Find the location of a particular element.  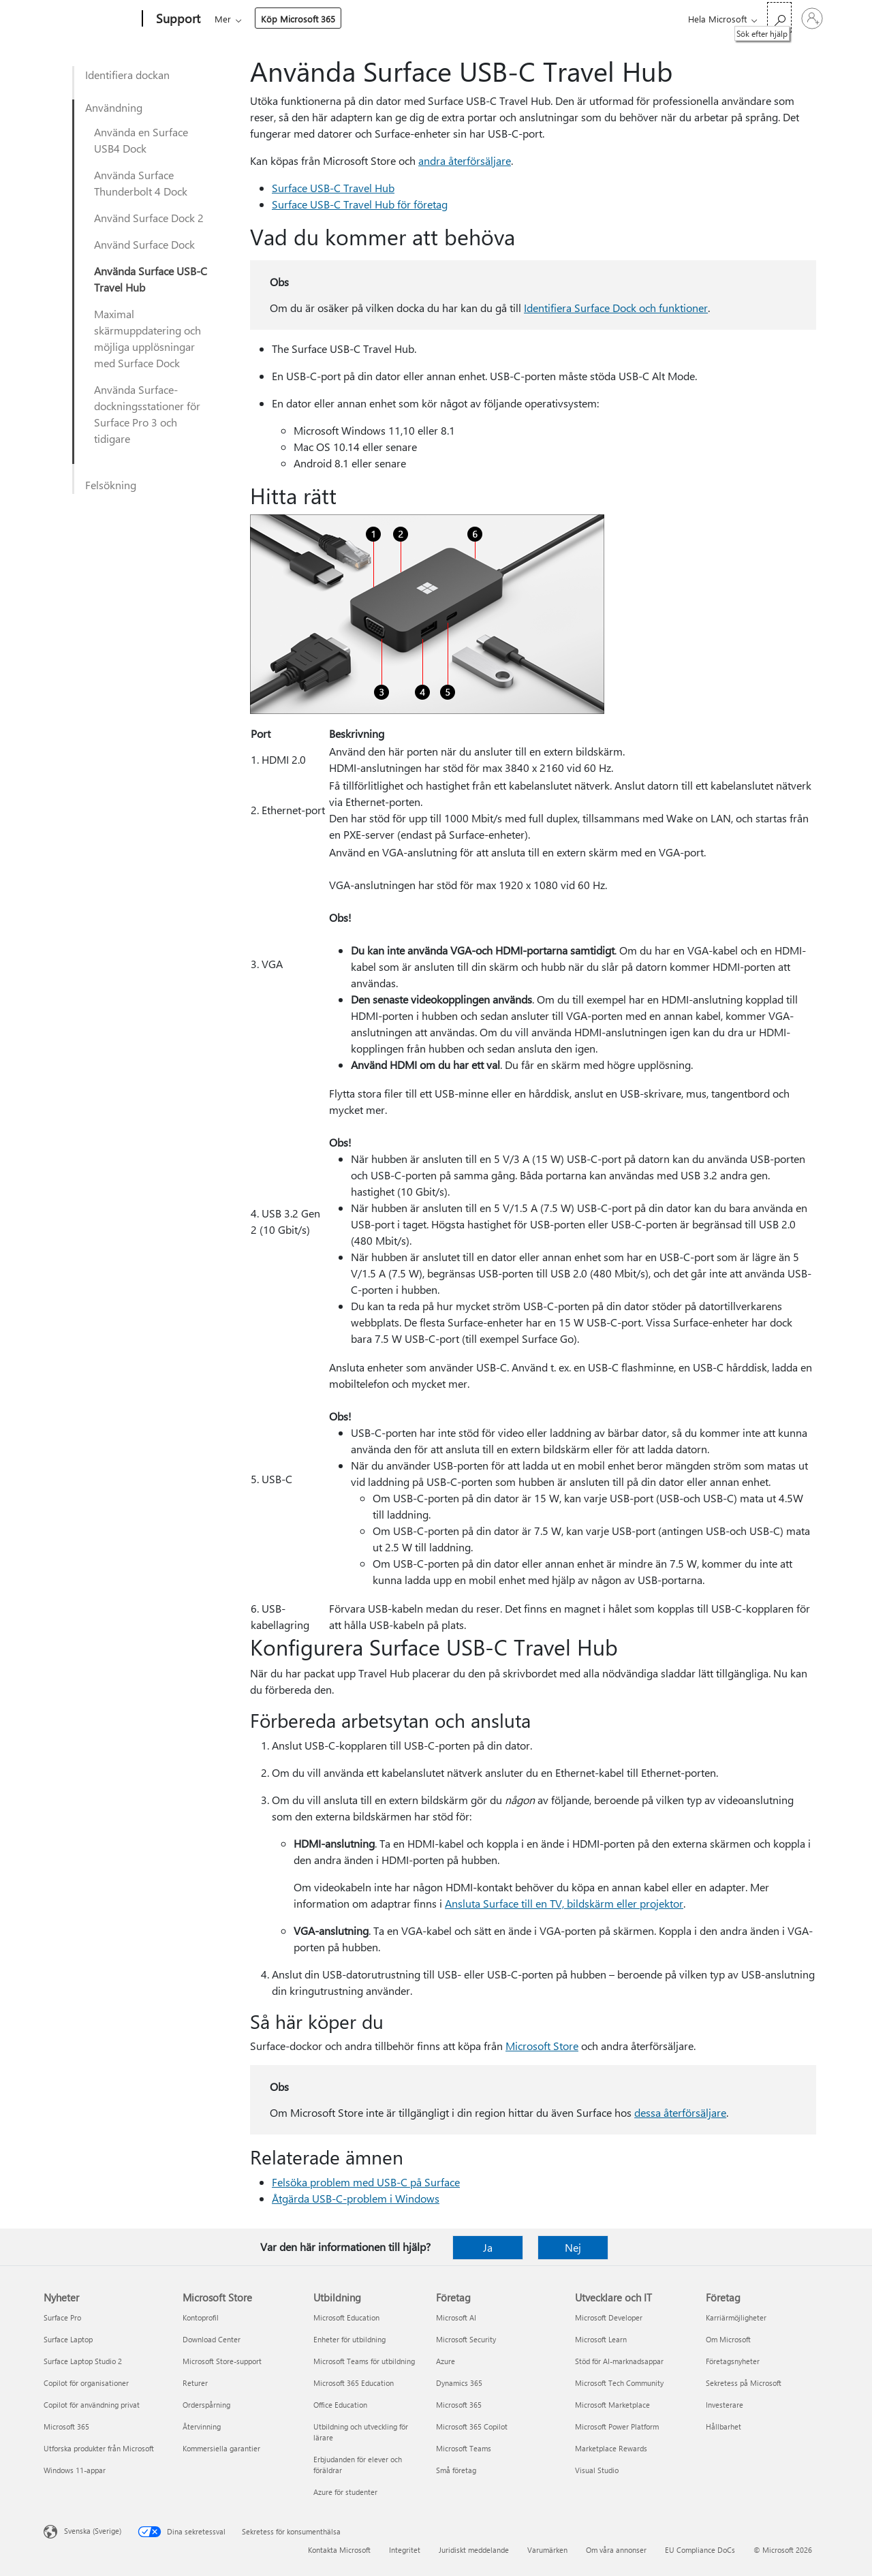

Identifiera Surface Dock och funktioner is located at coordinates (616, 307).